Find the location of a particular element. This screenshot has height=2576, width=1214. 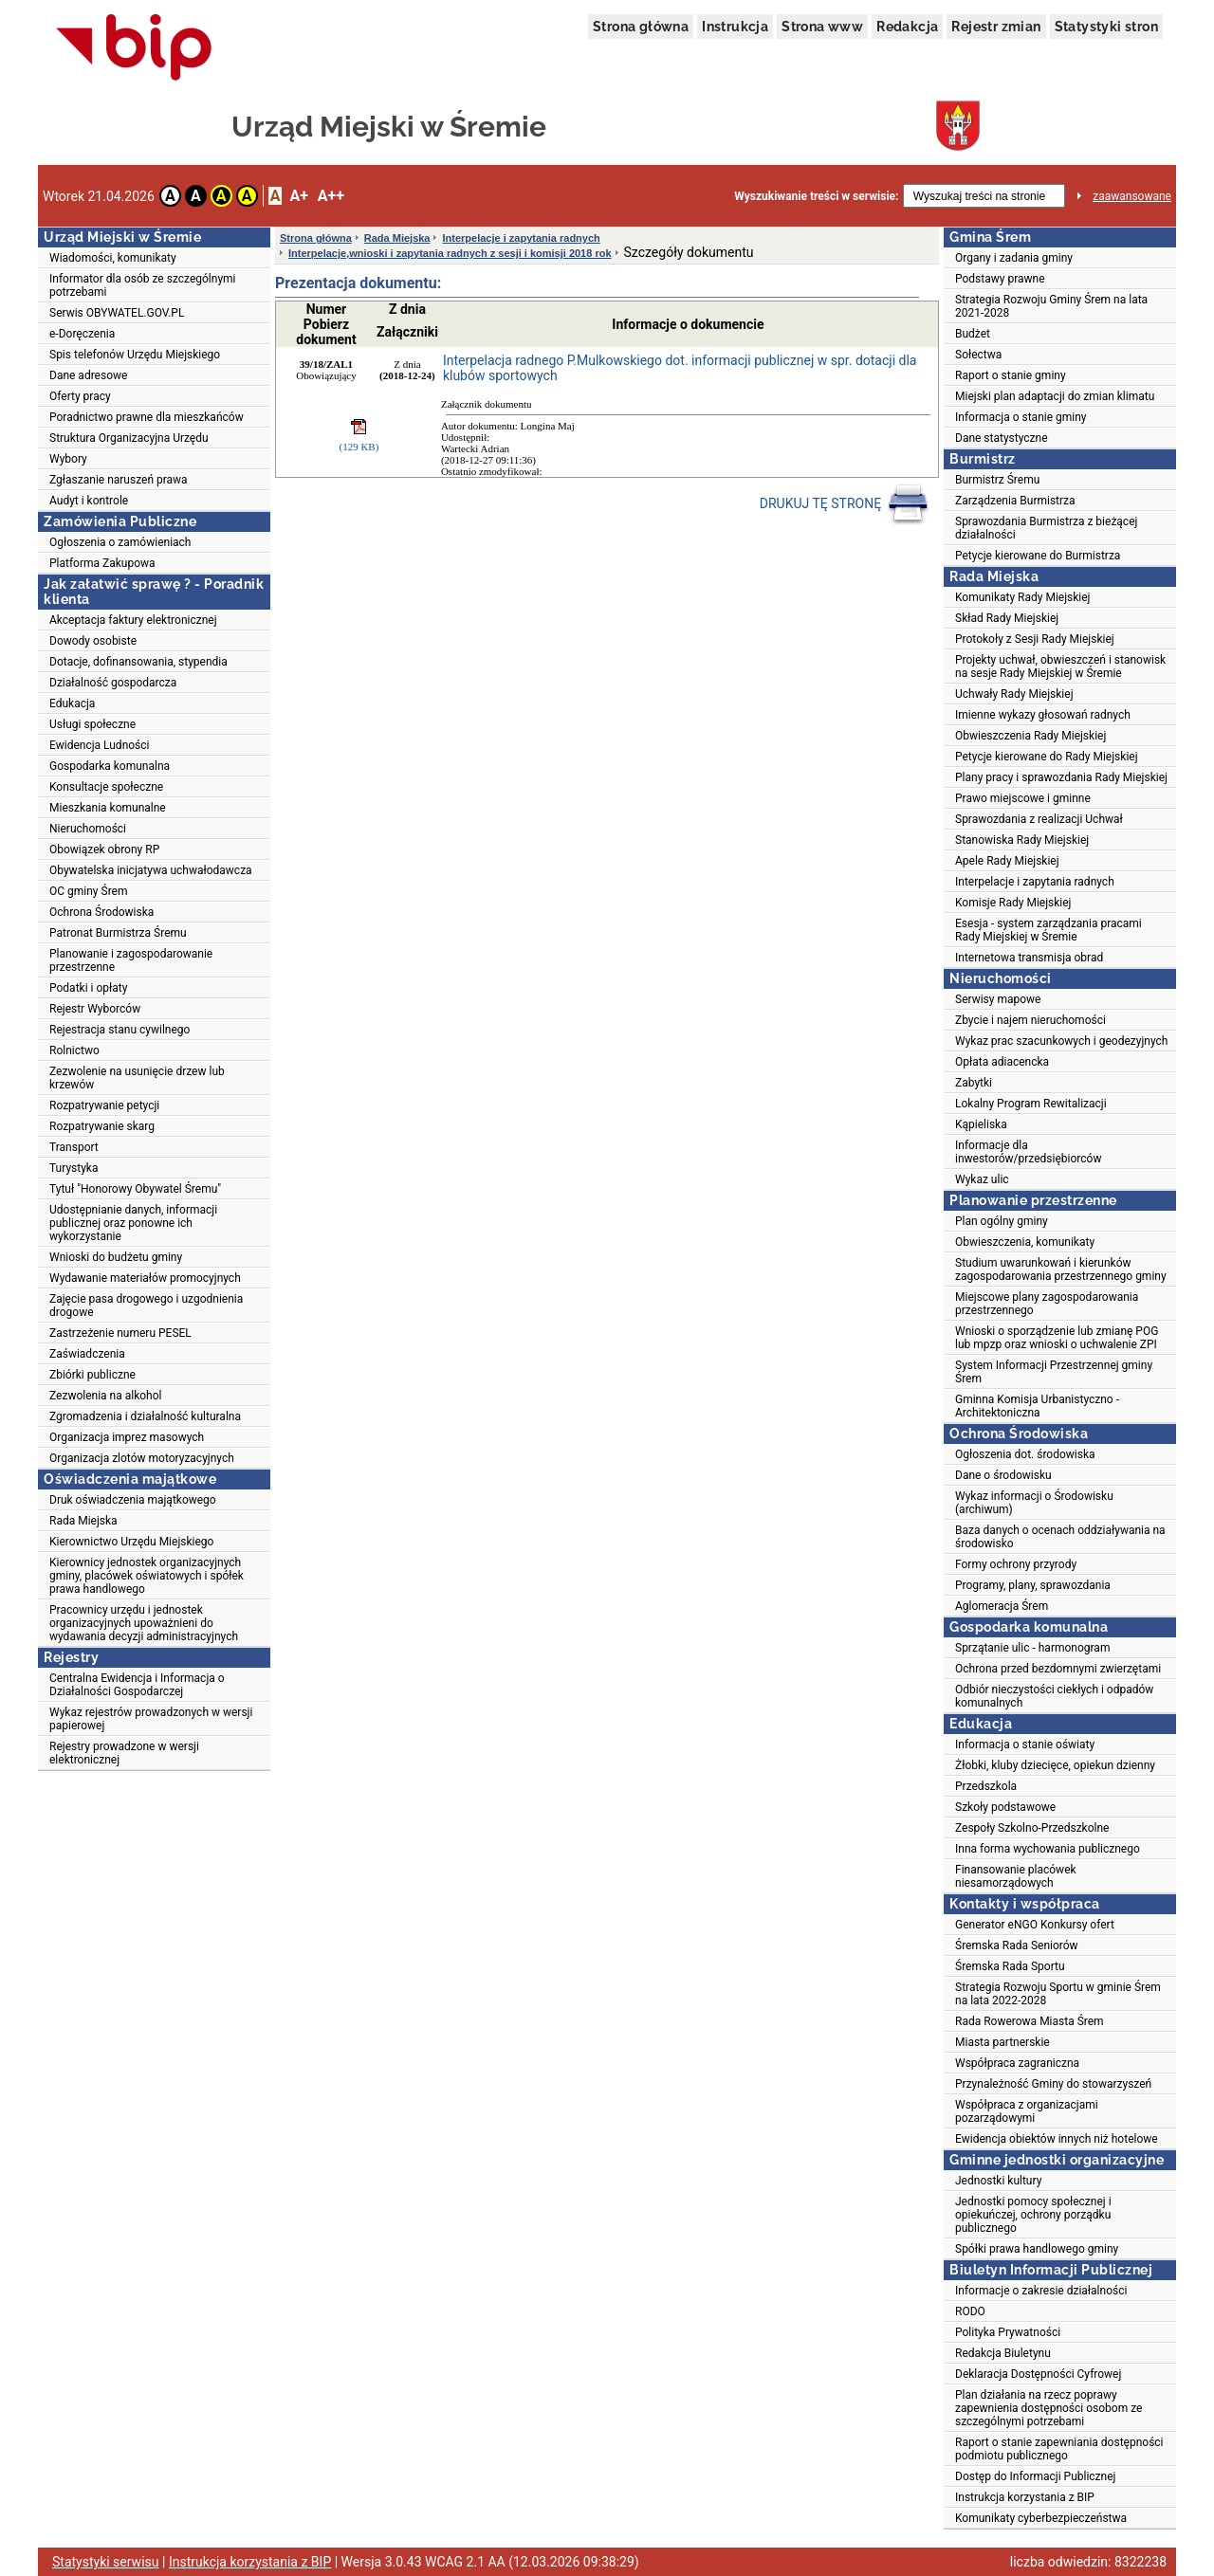

Spółki prawa handlowego gminy is located at coordinates (1036, 2249).